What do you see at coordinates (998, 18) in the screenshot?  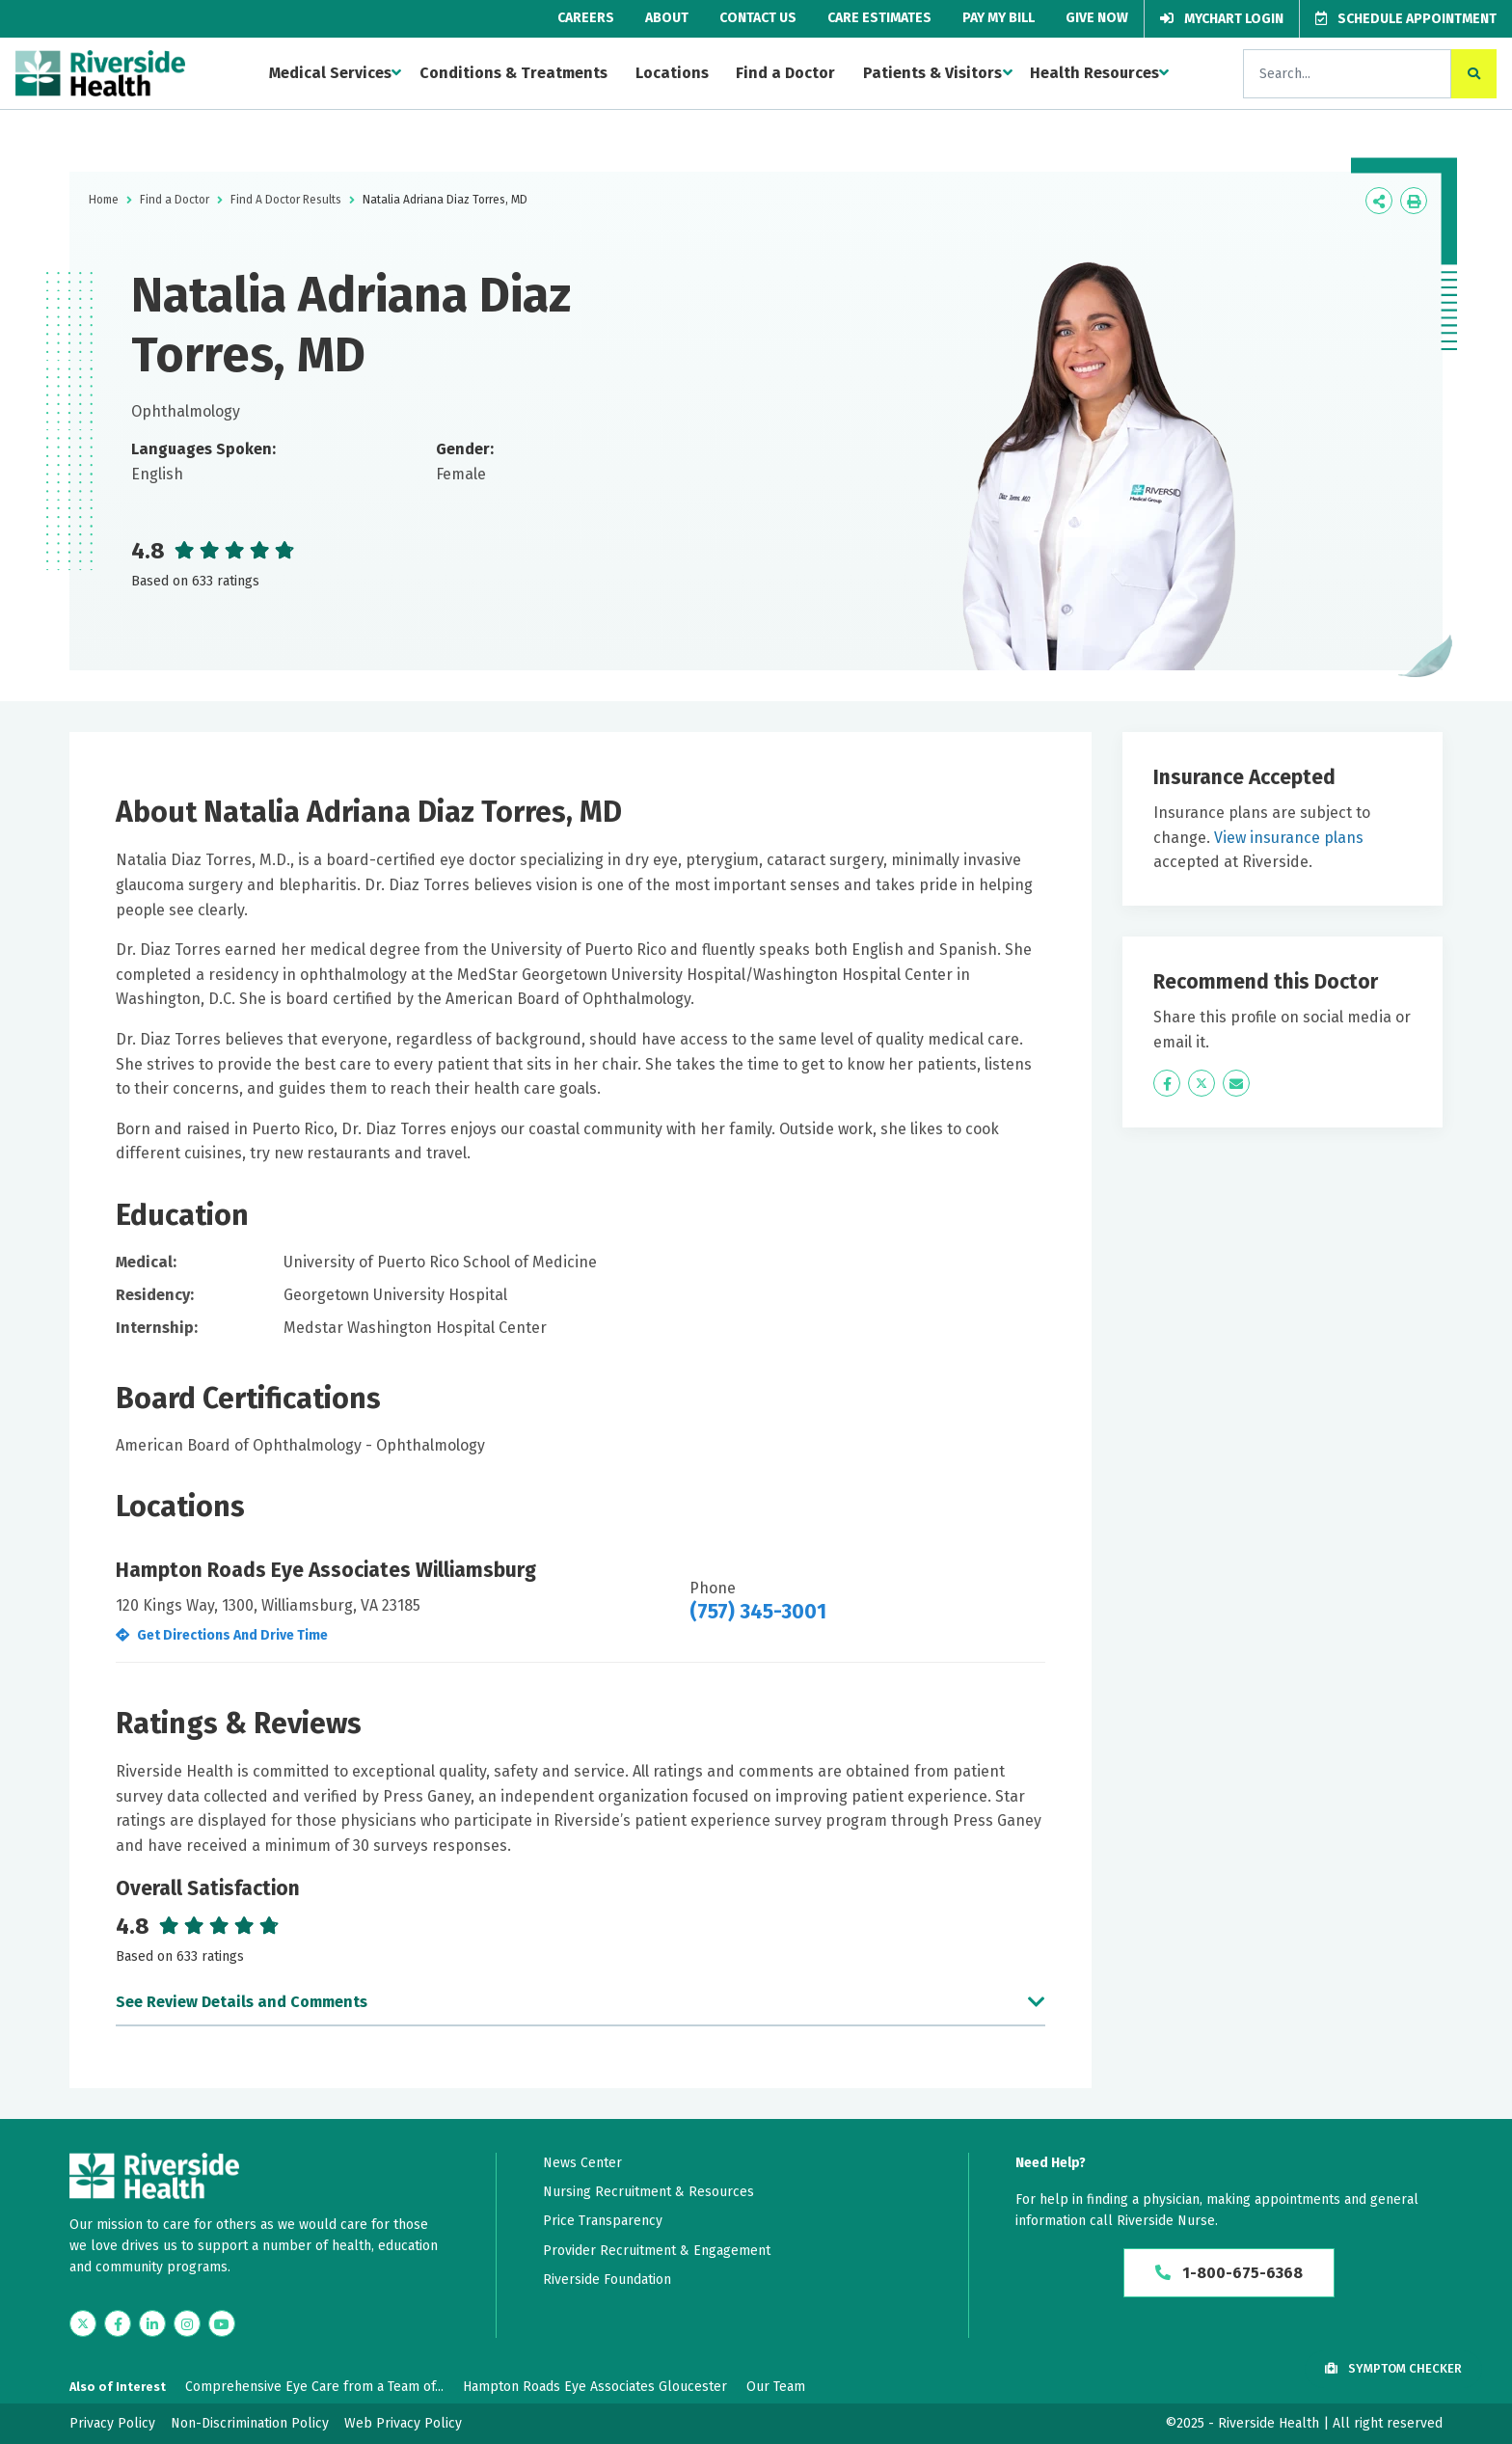 I see `Pay My Bill` at bounding box center [998, 18].